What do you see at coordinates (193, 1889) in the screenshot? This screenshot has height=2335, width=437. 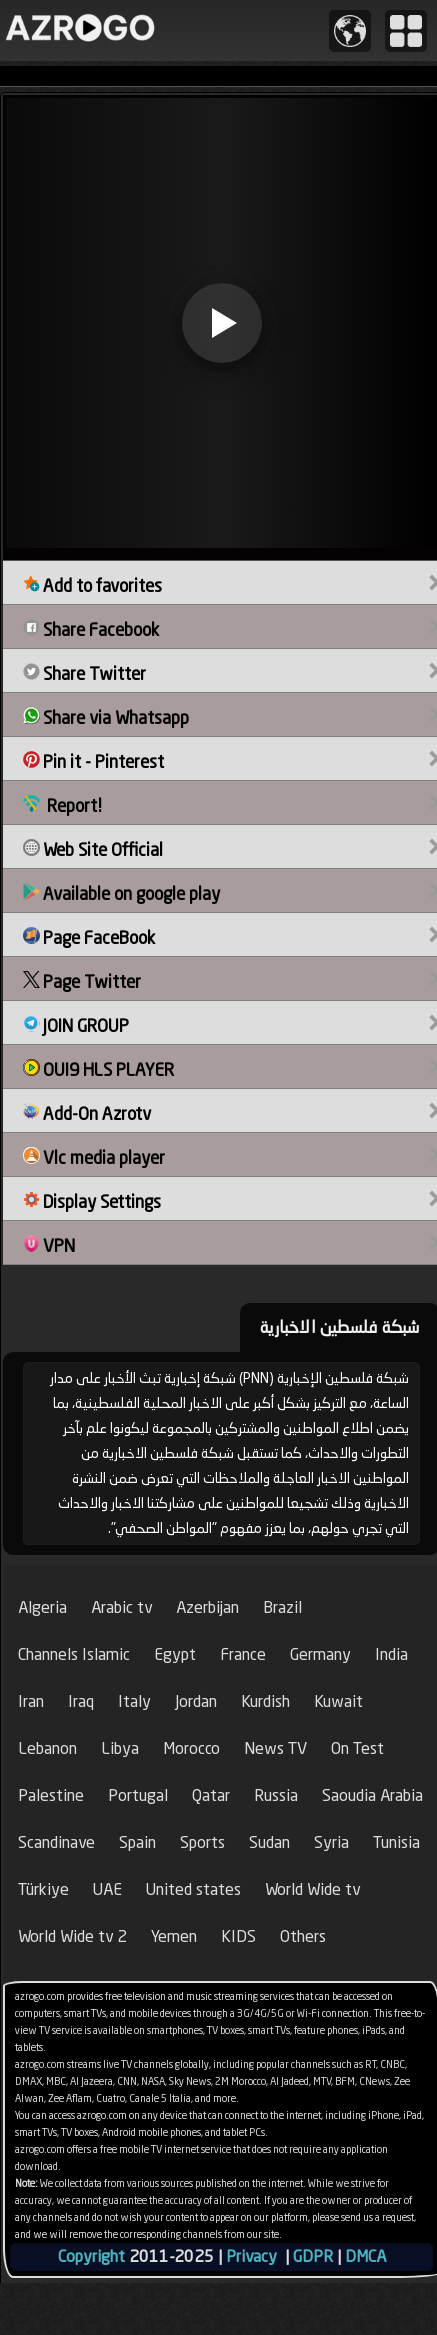 I see `United states` at bounding box center [193, 1889].